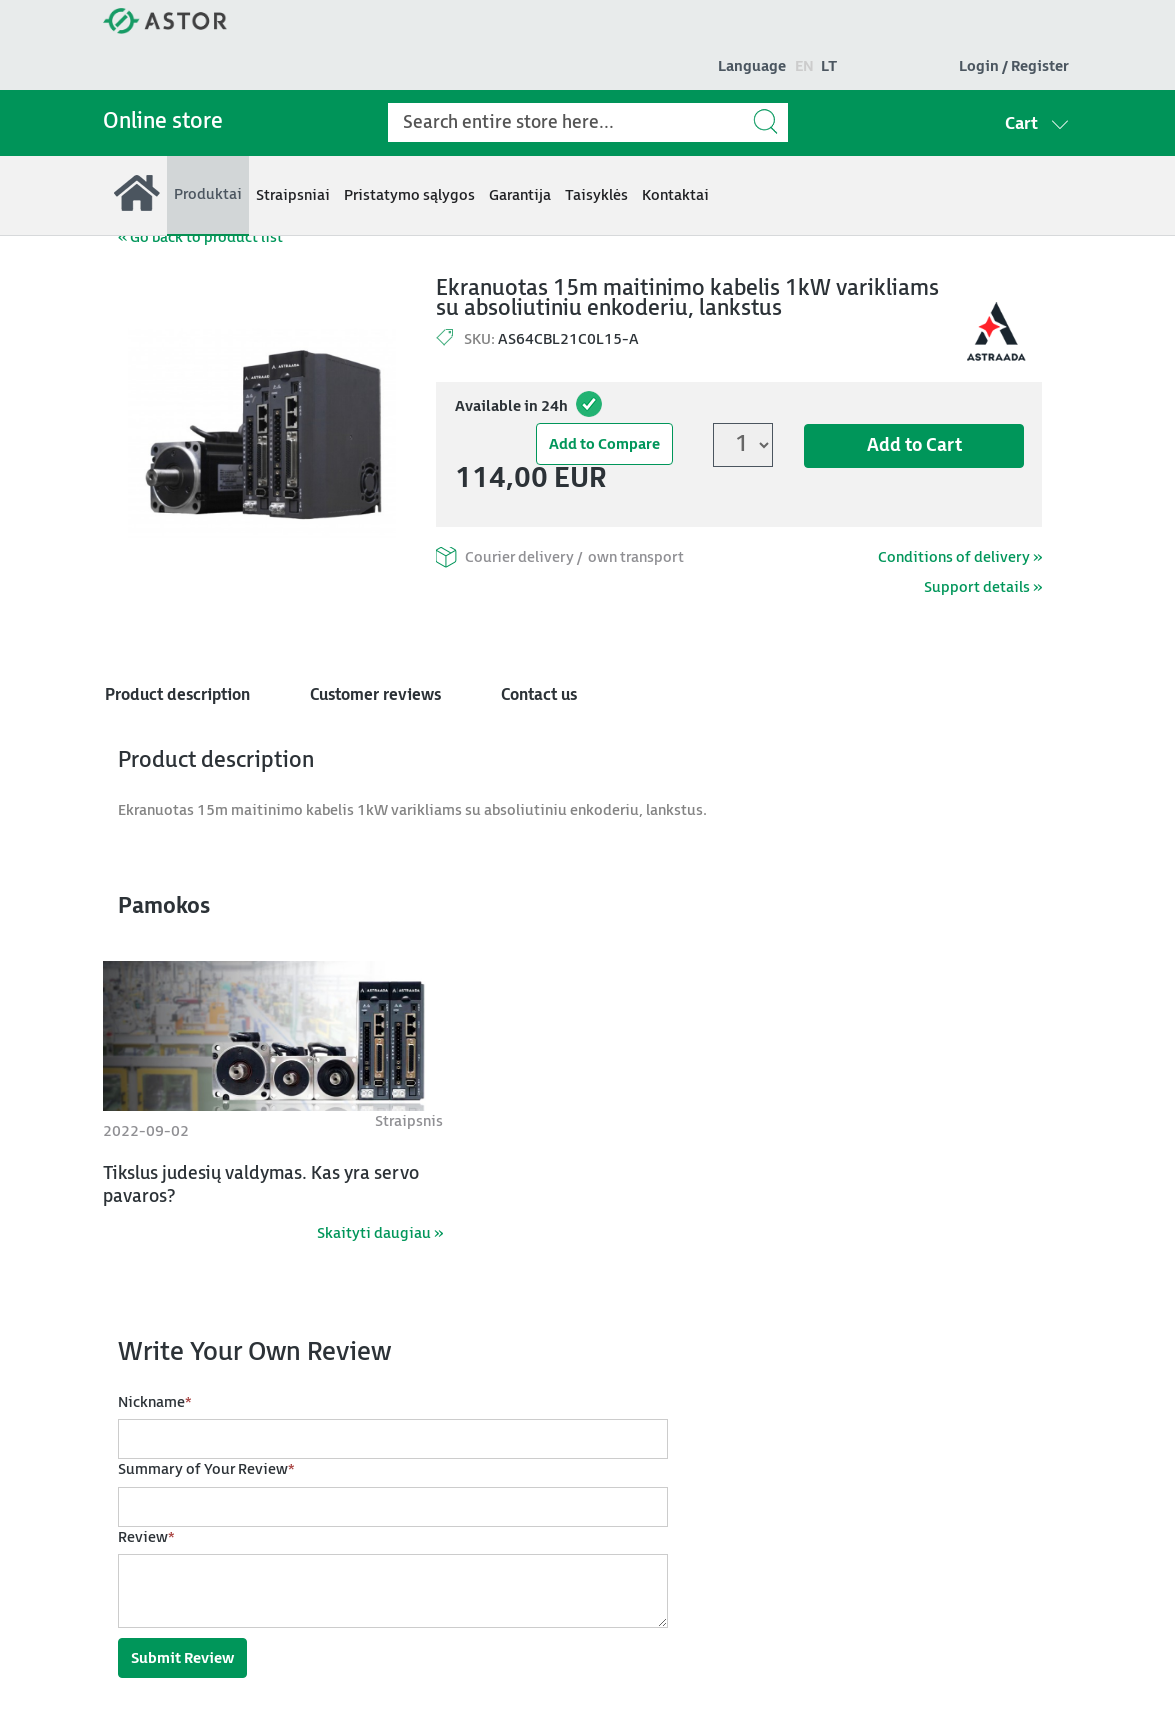 The height and width of the screenshot is (1728, 1175). Describe the element at coordinates (375, 695) in the screenshot. I see `Customer reviews` at that location.